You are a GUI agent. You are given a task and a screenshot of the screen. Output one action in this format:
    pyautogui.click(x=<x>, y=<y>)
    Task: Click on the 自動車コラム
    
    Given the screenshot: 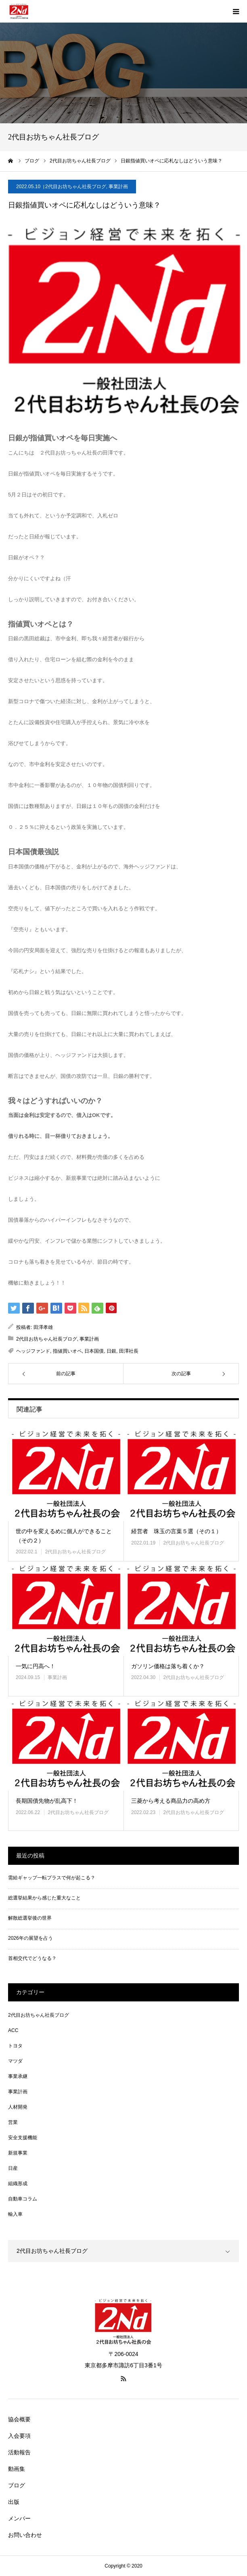 What is the action you would take?
    pyautogui.click(x=22, y=2199)
    